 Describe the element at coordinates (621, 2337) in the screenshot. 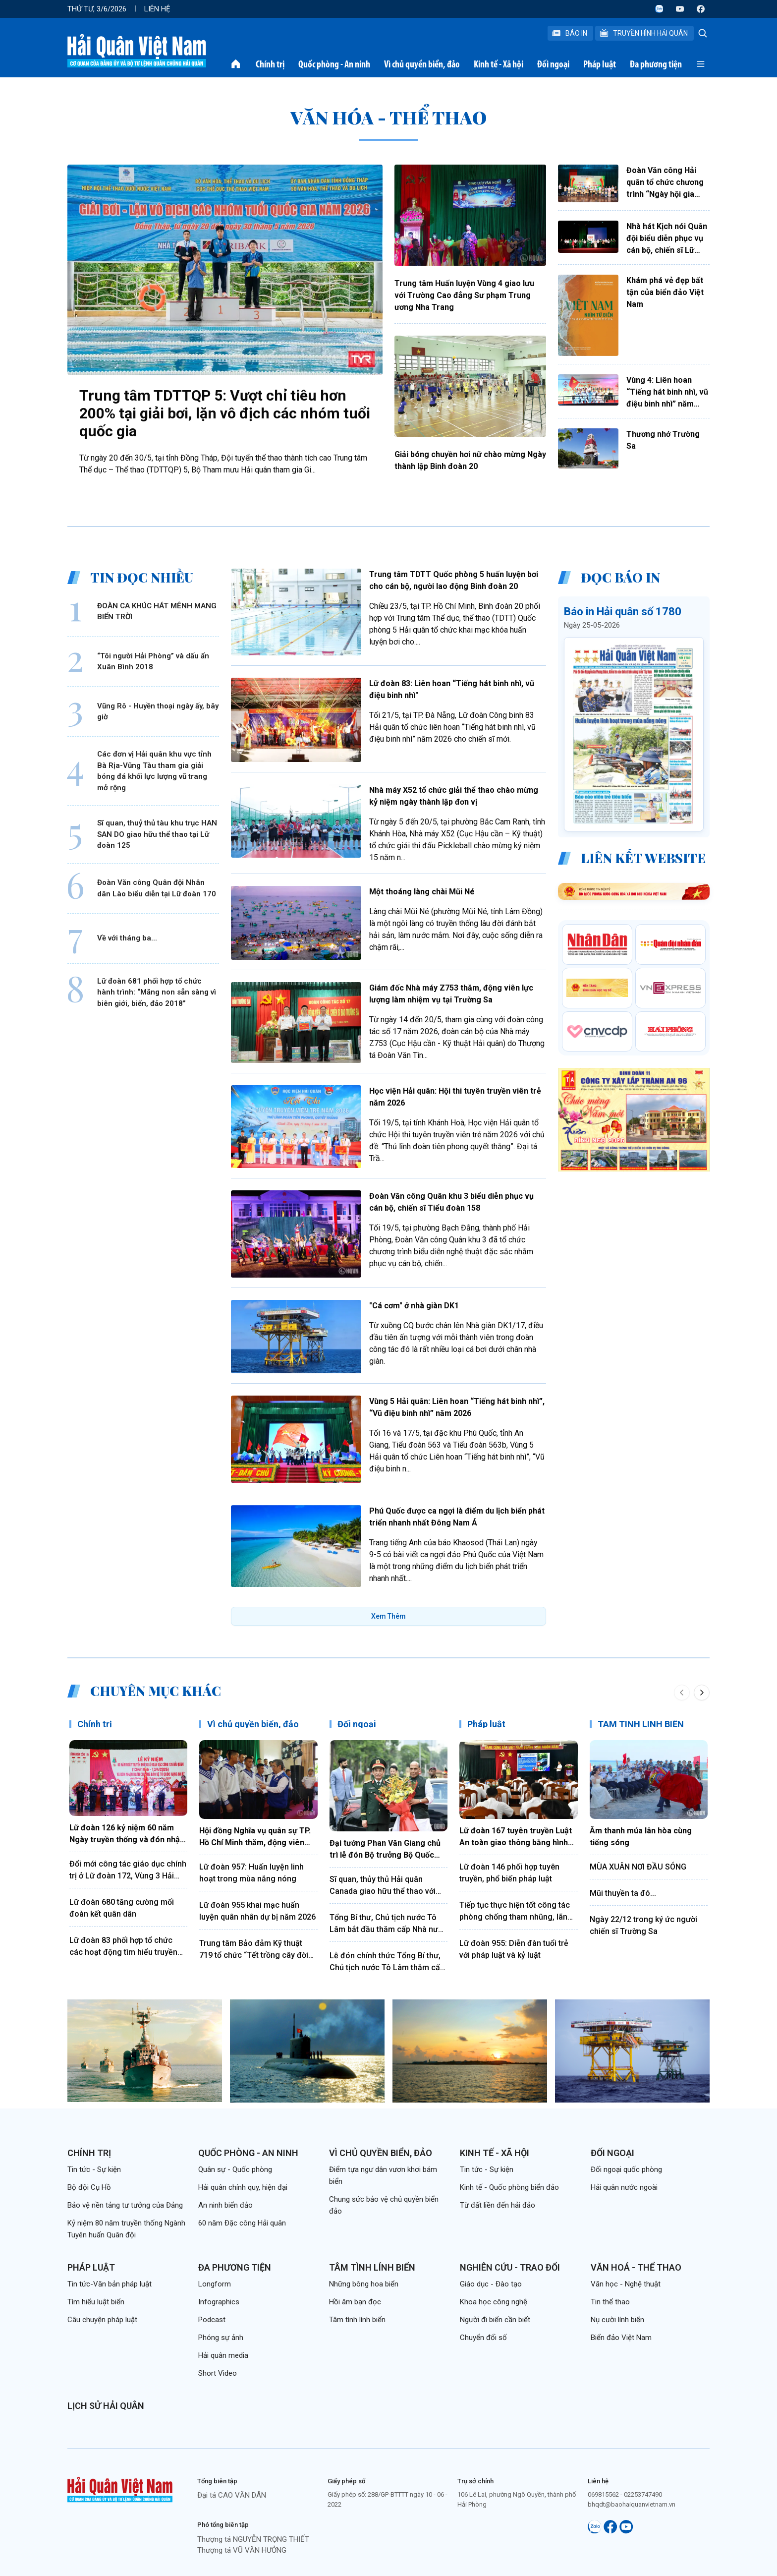

I see `Biển đảo Việt Nam` at that location.